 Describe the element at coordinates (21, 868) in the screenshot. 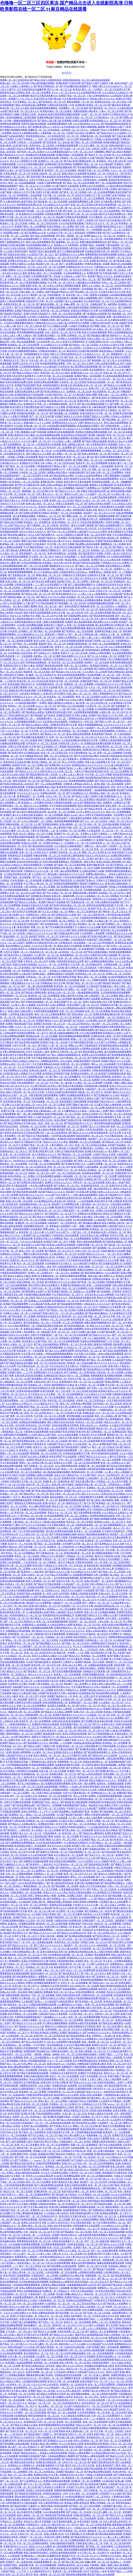

I see `久久精品国产亚洲av高清色三区` at that location.